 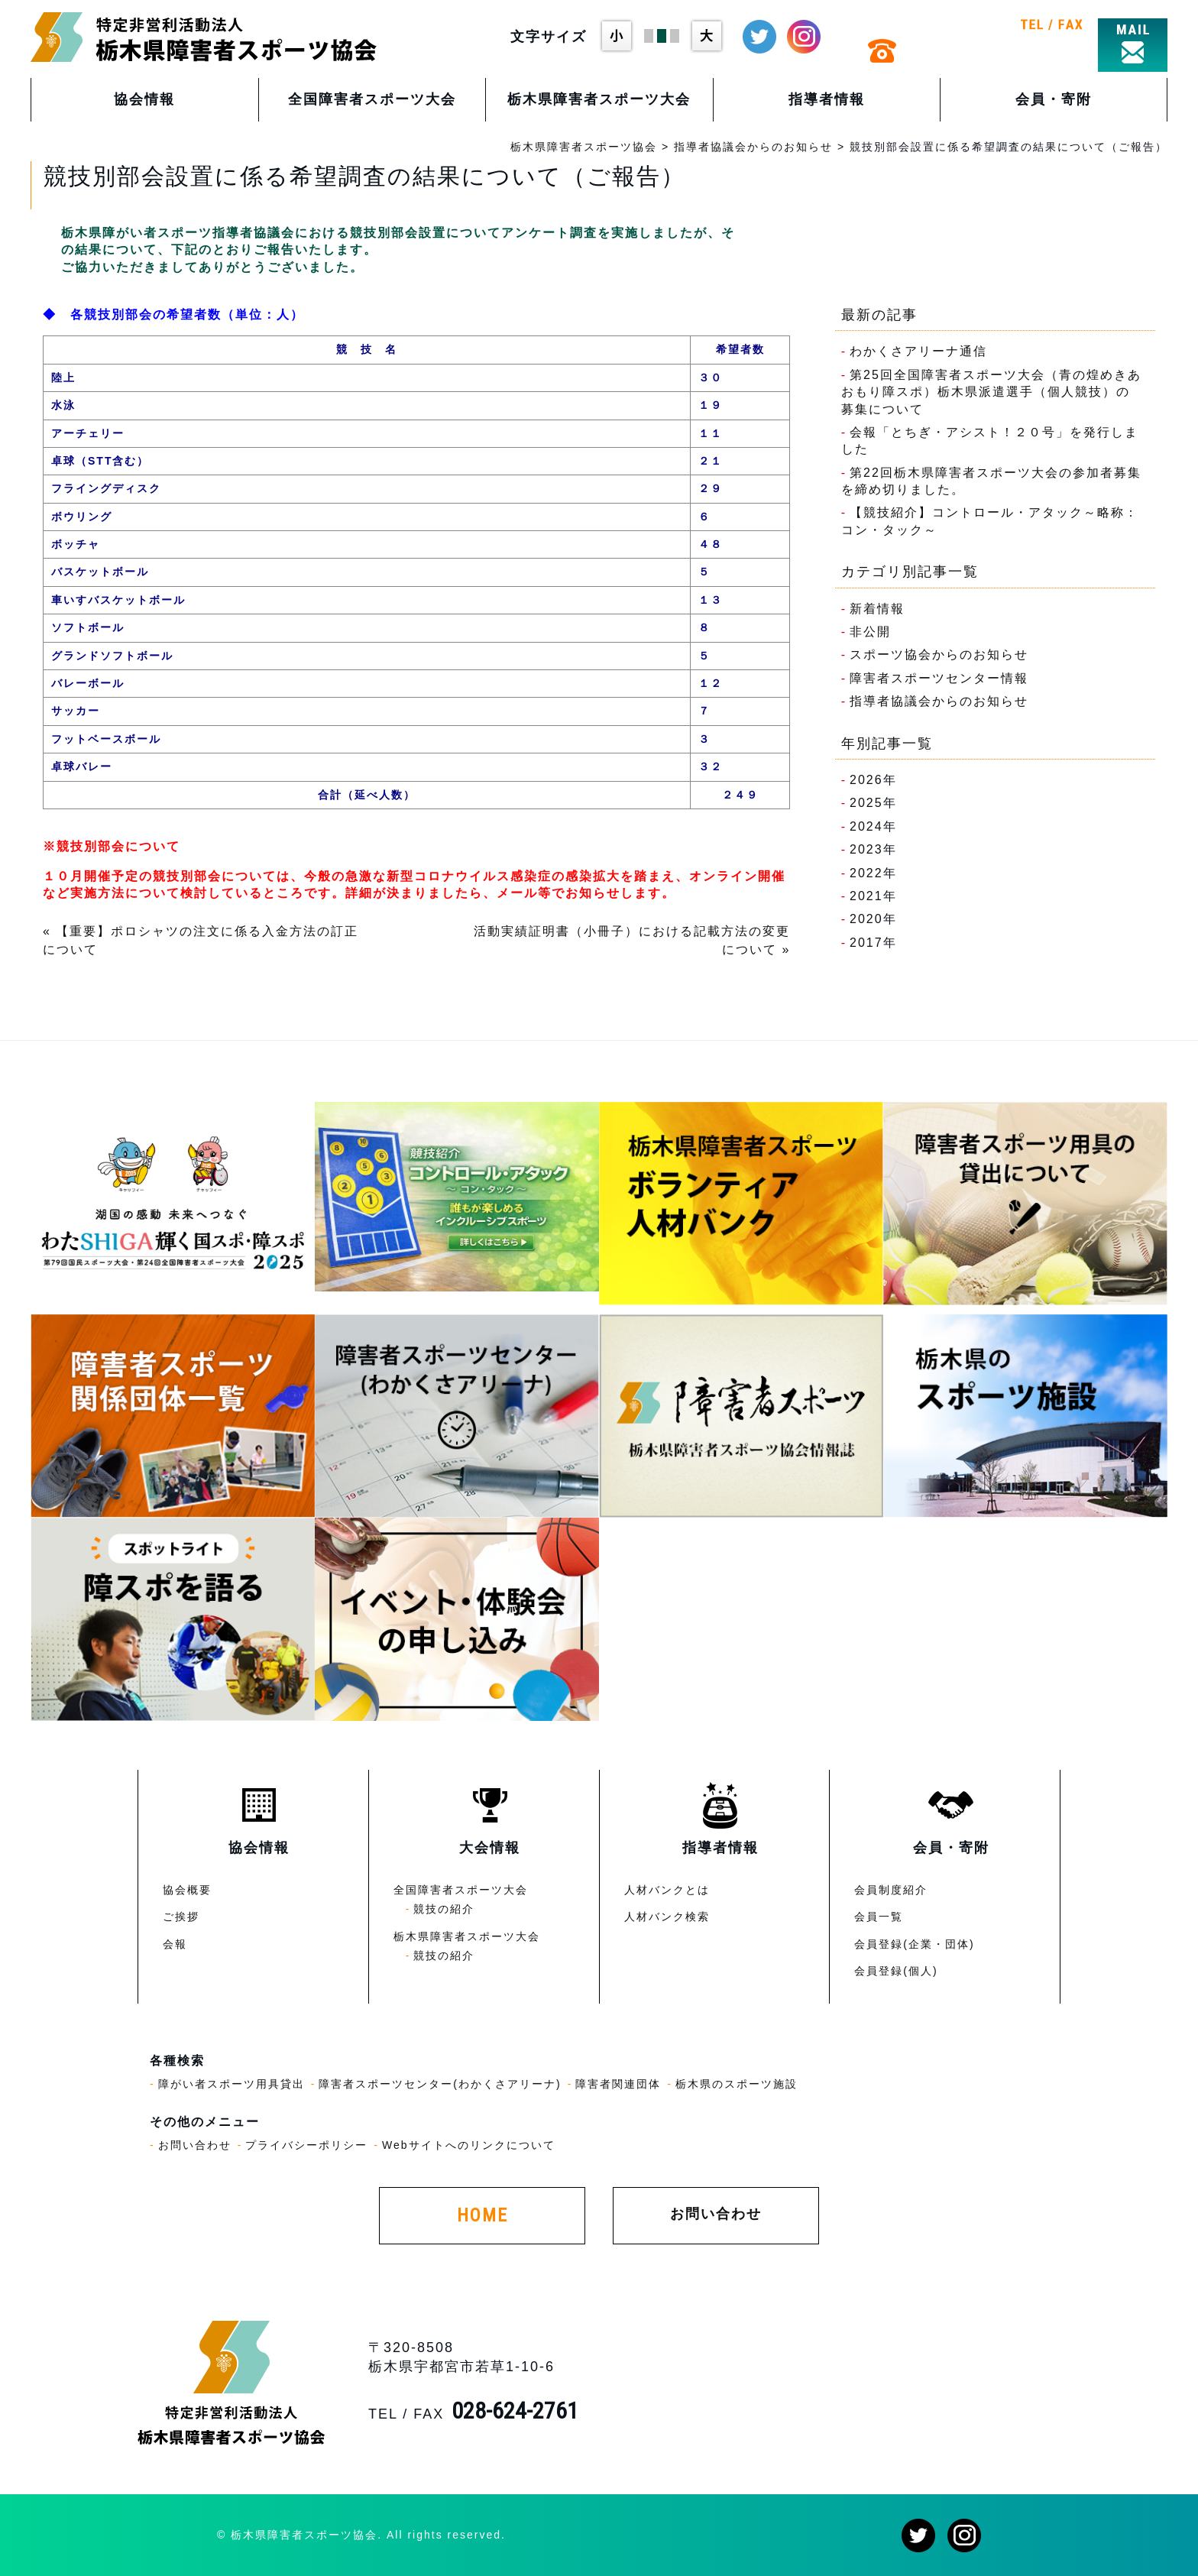 What do you see at coordinates (195, 2145) in the screenshot?
I see `お問い合わせ` at bounding box center [195, 2145].